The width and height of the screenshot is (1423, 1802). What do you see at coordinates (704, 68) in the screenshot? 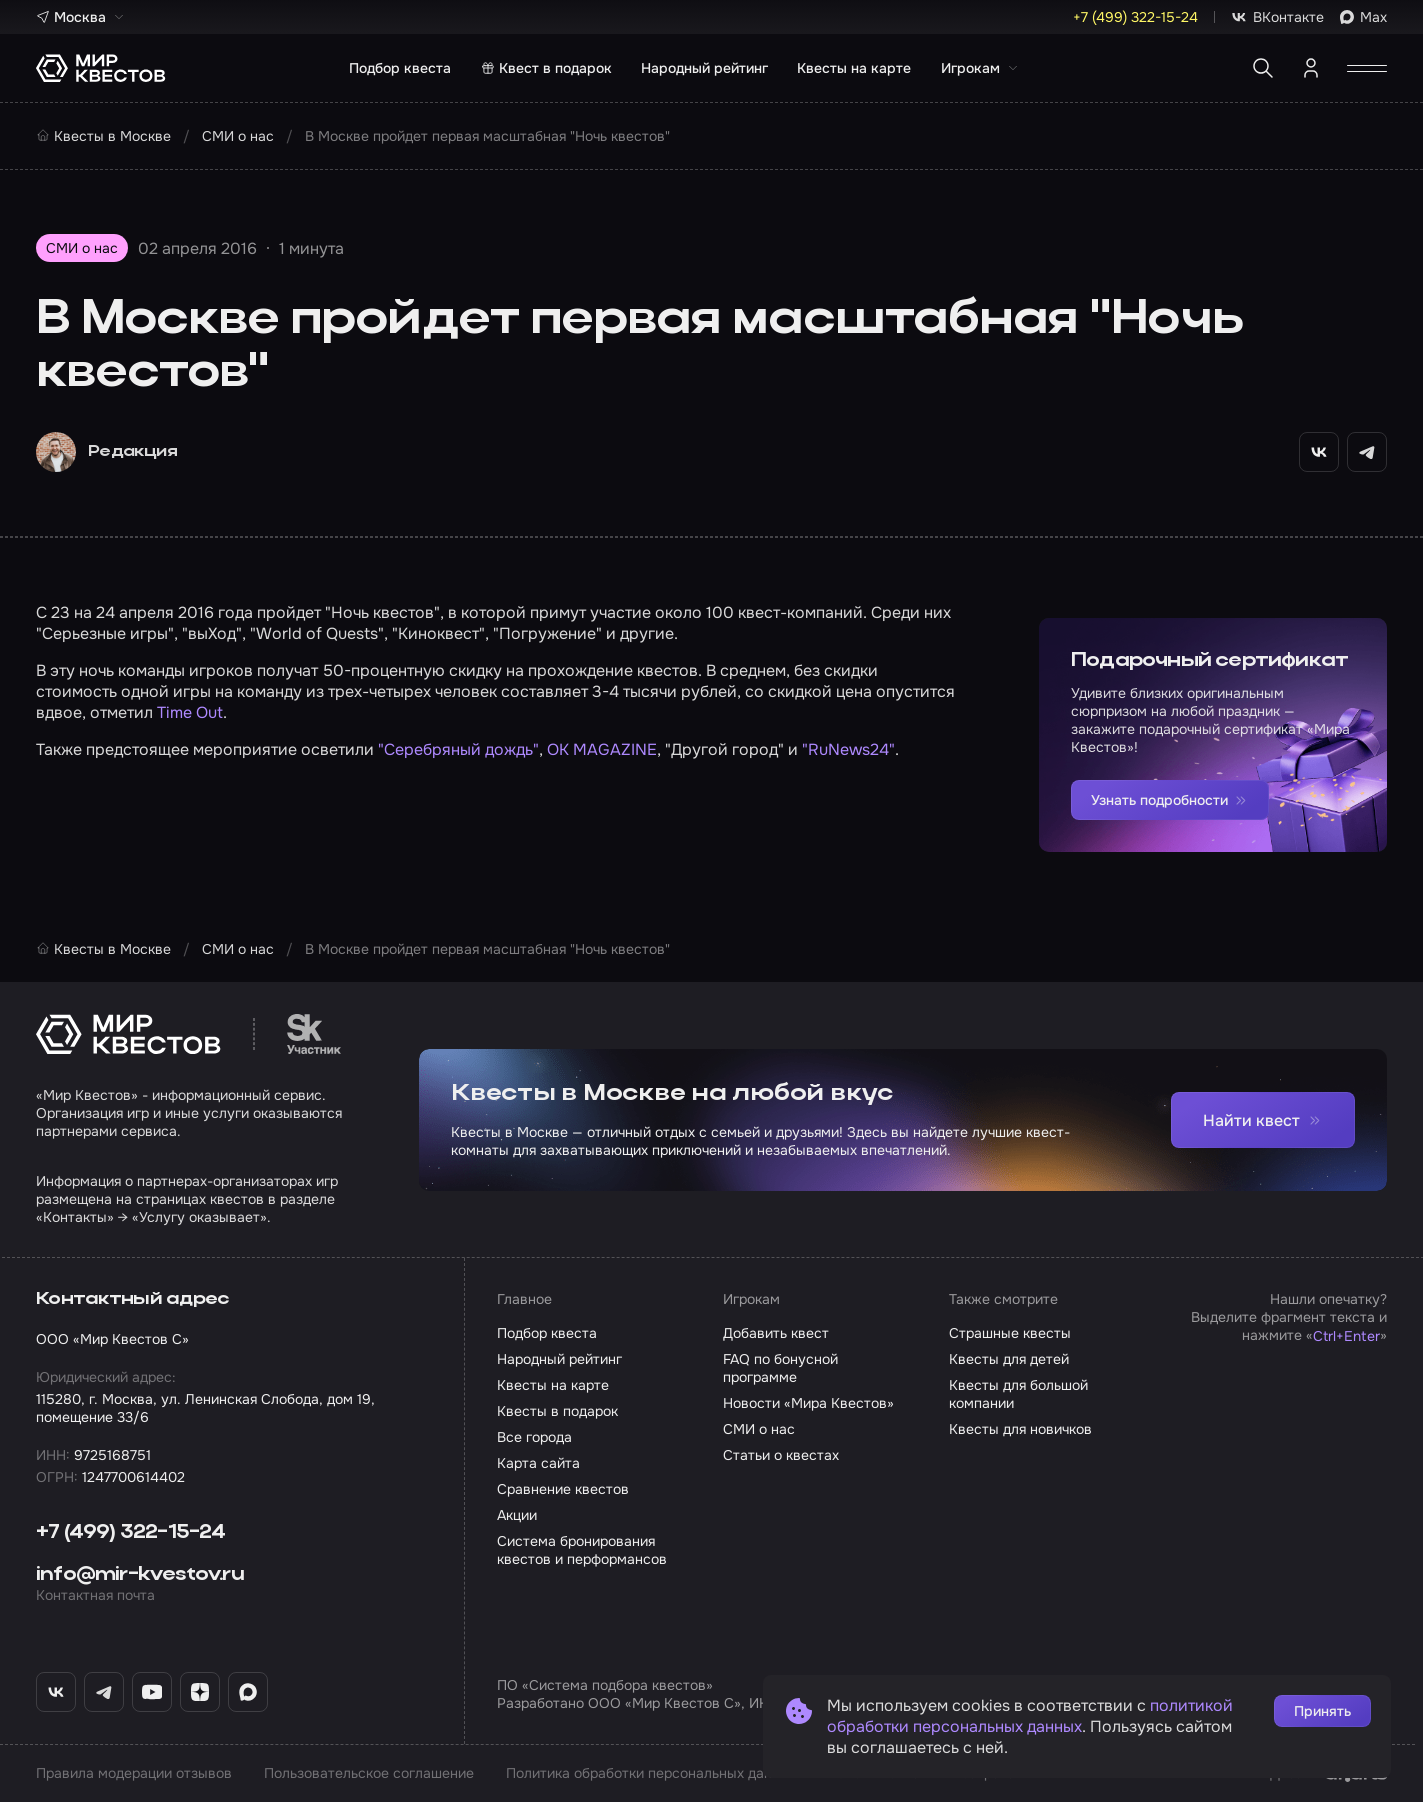
I see `Народный рейтинг` at bounding box center [704, 68].